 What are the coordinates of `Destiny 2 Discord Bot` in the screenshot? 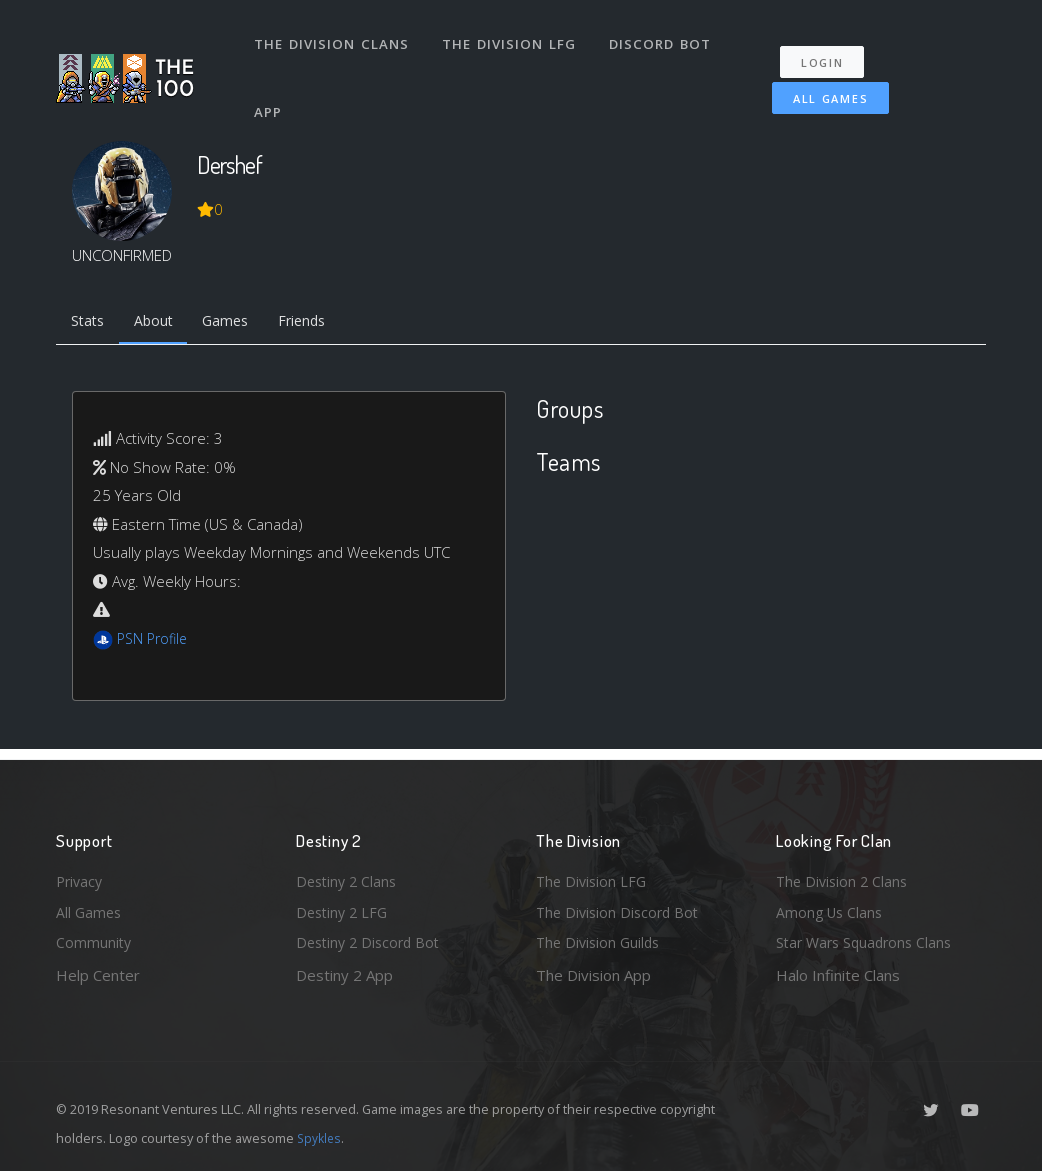 It's located at (372, 942).